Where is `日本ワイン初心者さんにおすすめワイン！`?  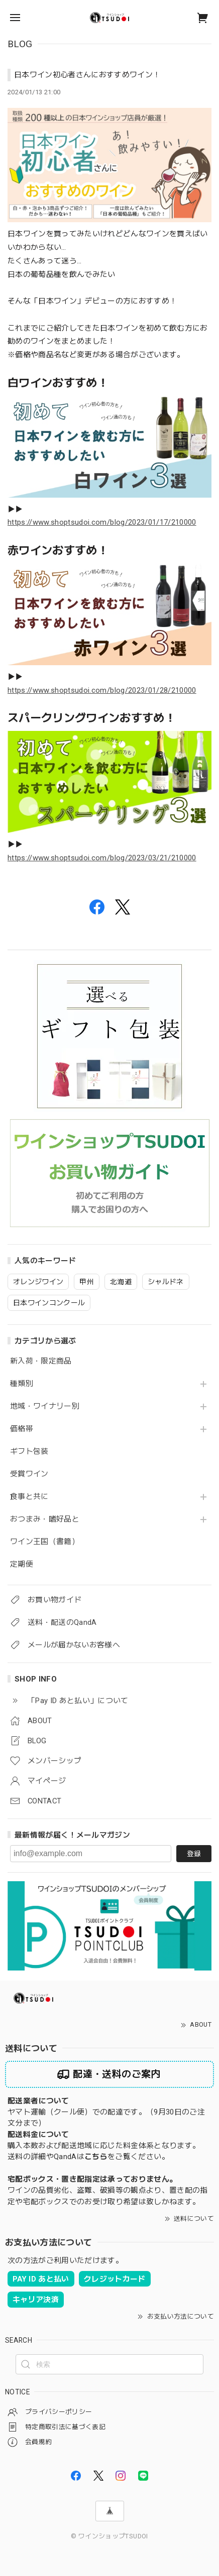 日本ワイン初心者さんにおすすめワイン！ is located at coordinates (87, 74).